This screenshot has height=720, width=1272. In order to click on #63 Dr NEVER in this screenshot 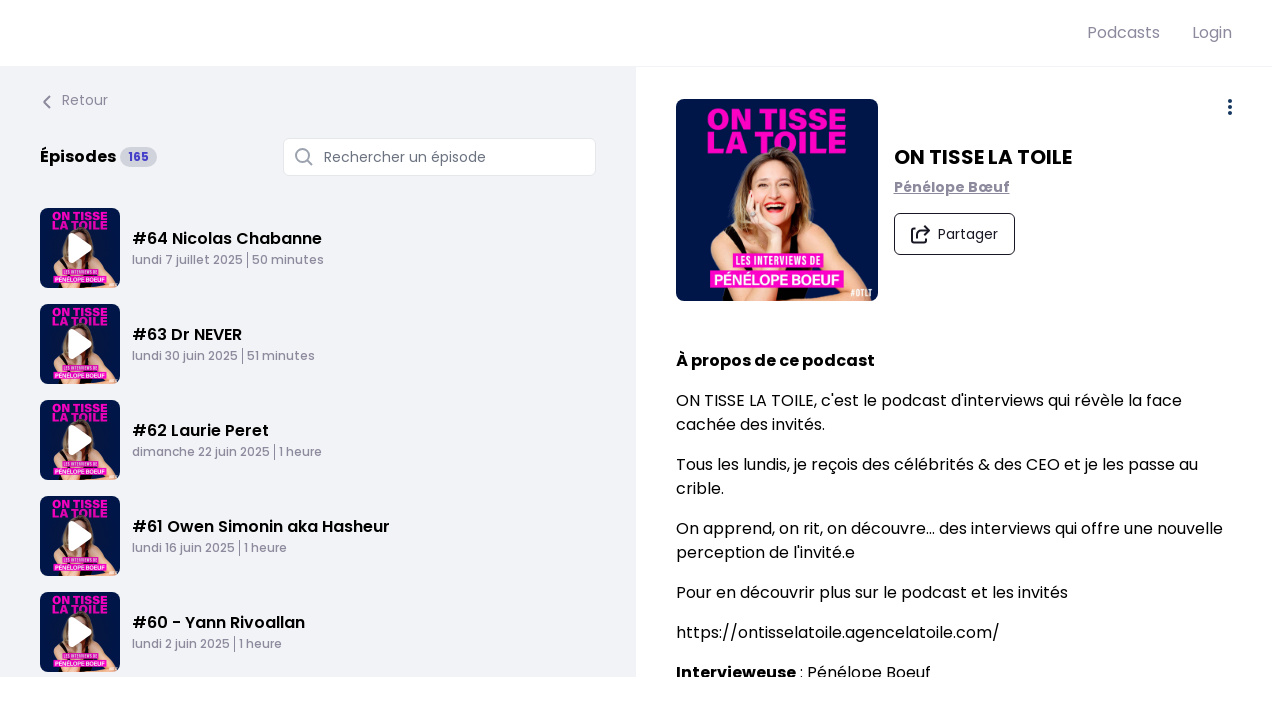, I will do `click(187, 334)`.